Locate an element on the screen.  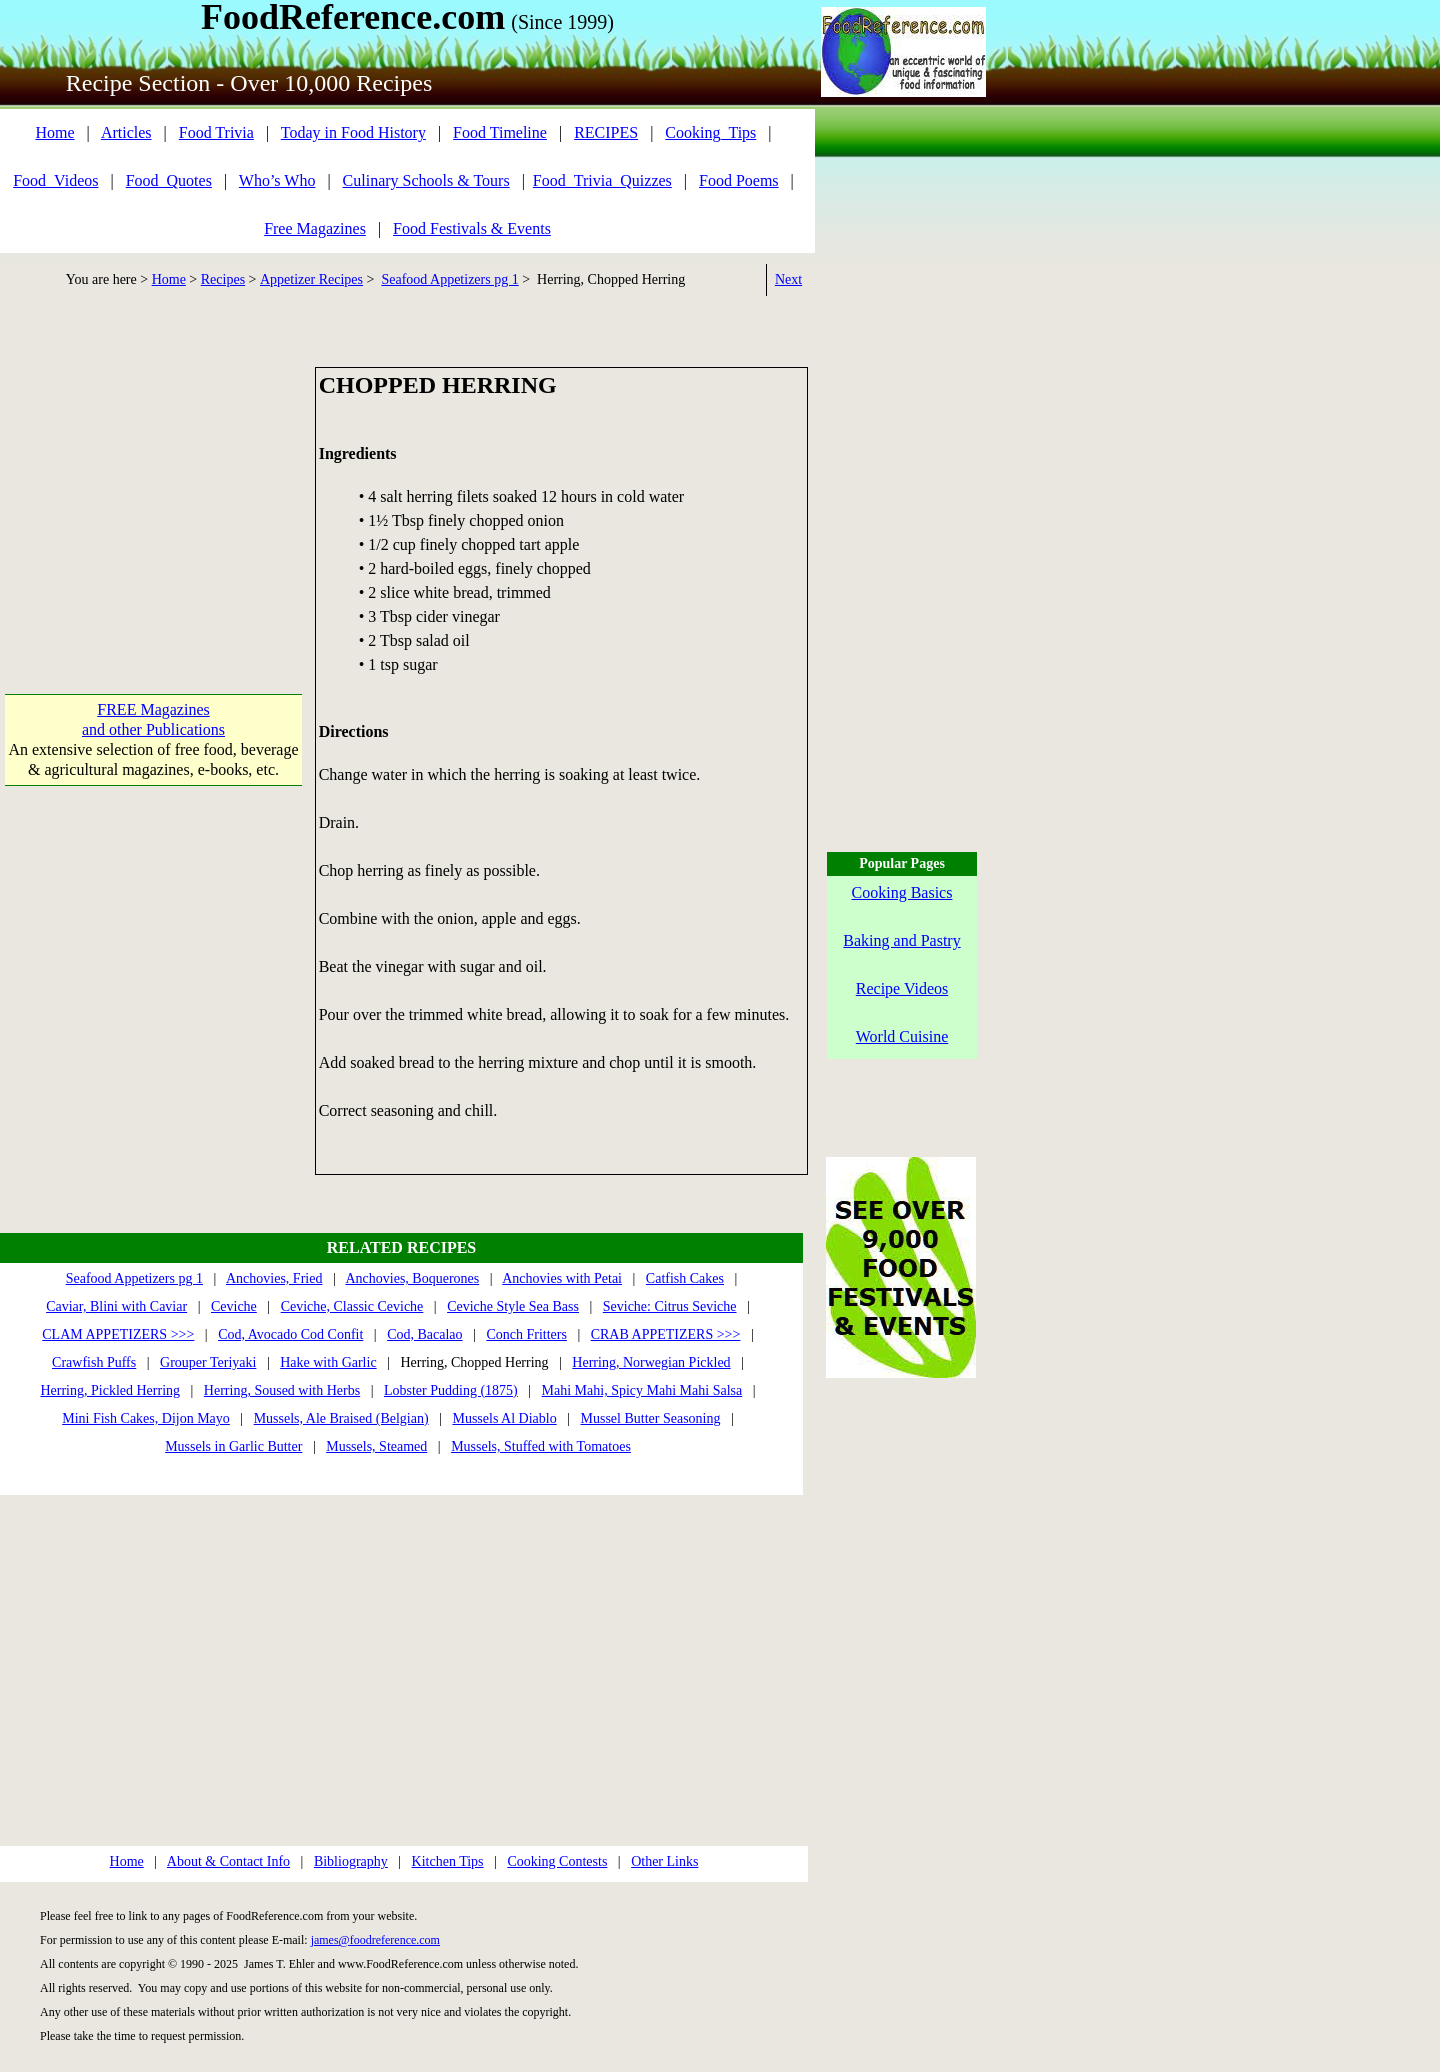
Mahi Mahi, Spicy Mahi Mahi Salsa is located at coordinates (642, 1390).